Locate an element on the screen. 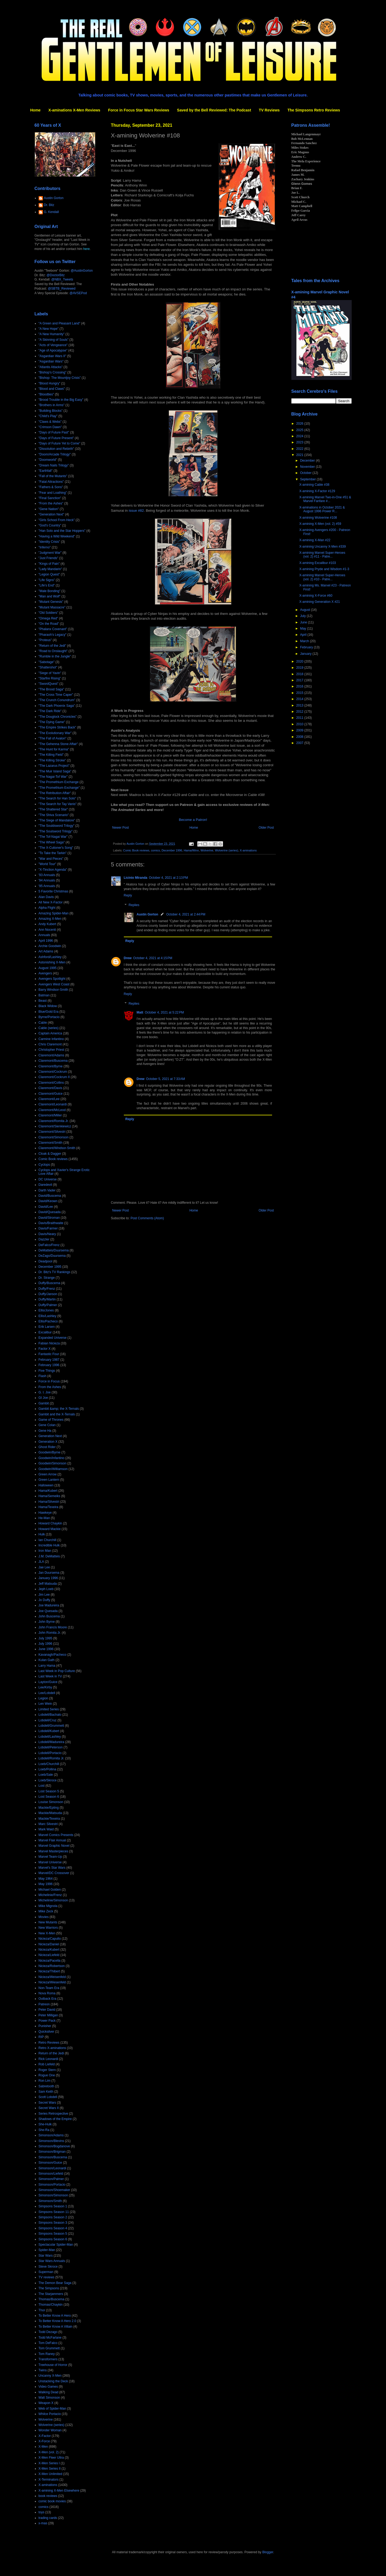 Image resolution: width=386 pixels, height=2576 pixels. "The Brood Saga" is located at coordinates (51, 689).